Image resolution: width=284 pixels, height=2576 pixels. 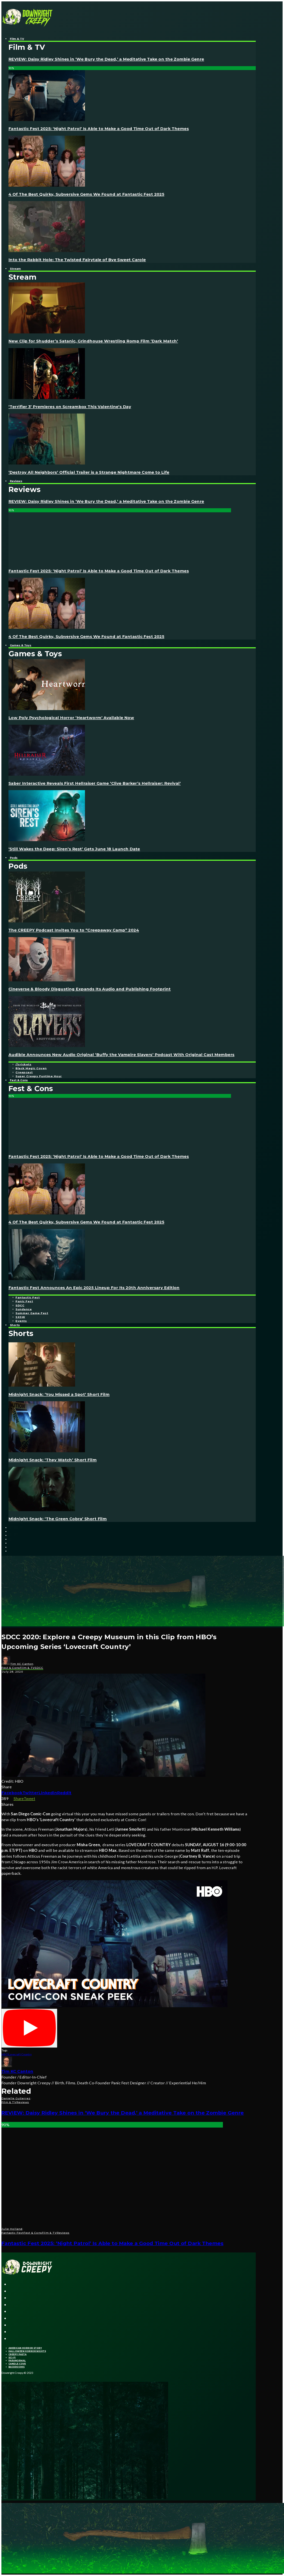 What do you see at coordinates (9, 1543) in the screenshot?
I see `[YouTube]` at bounding box center [9, 1543].